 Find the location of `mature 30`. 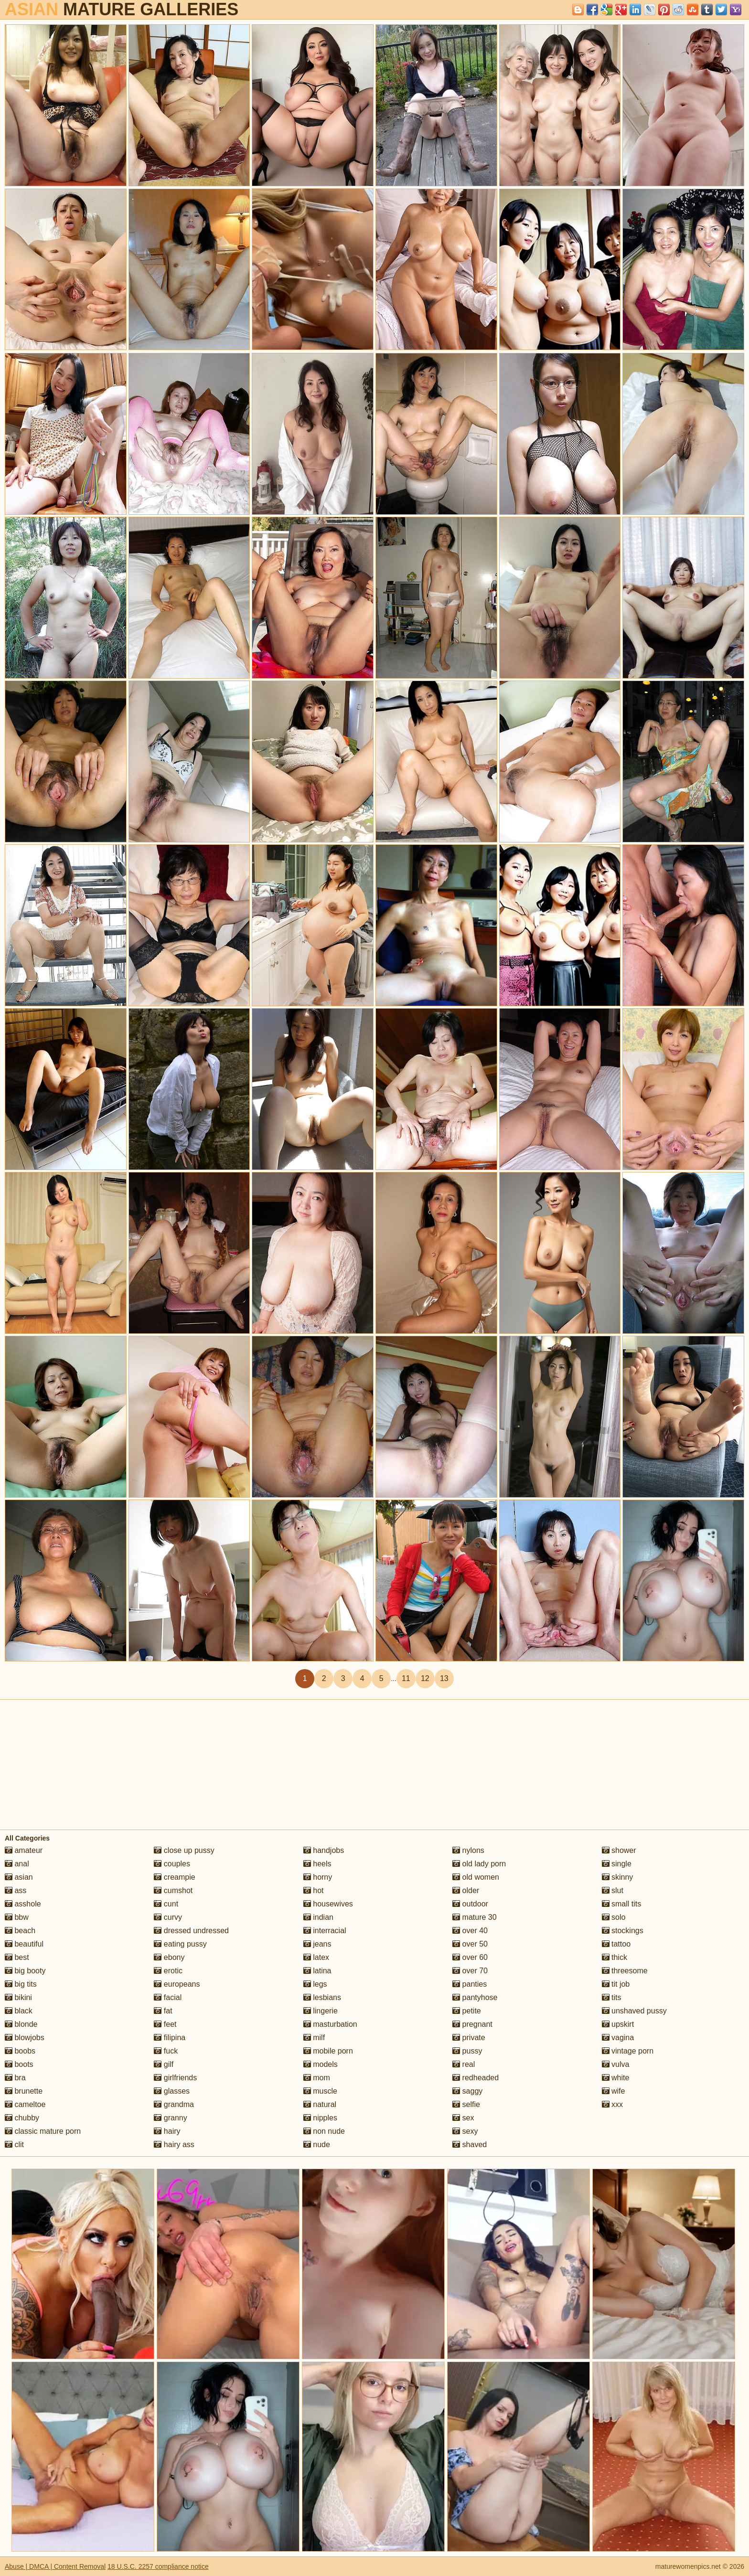

mature 30 is located at coordinates (474, 1917).